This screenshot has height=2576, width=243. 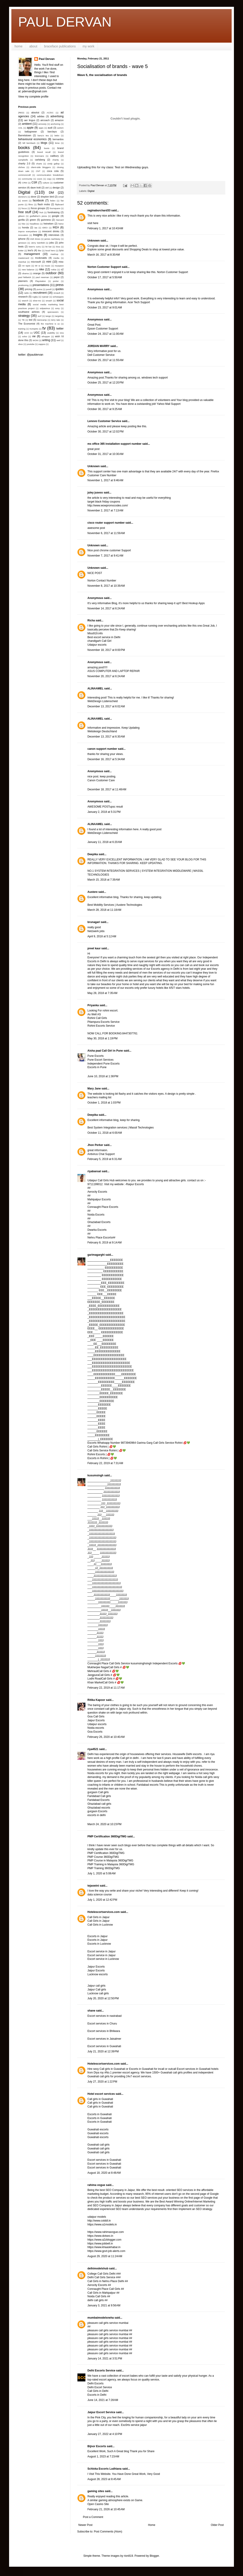 What do you see at coordinates (61, 196) in the screenshot?
I see `email` at bounding box center [61, 196].